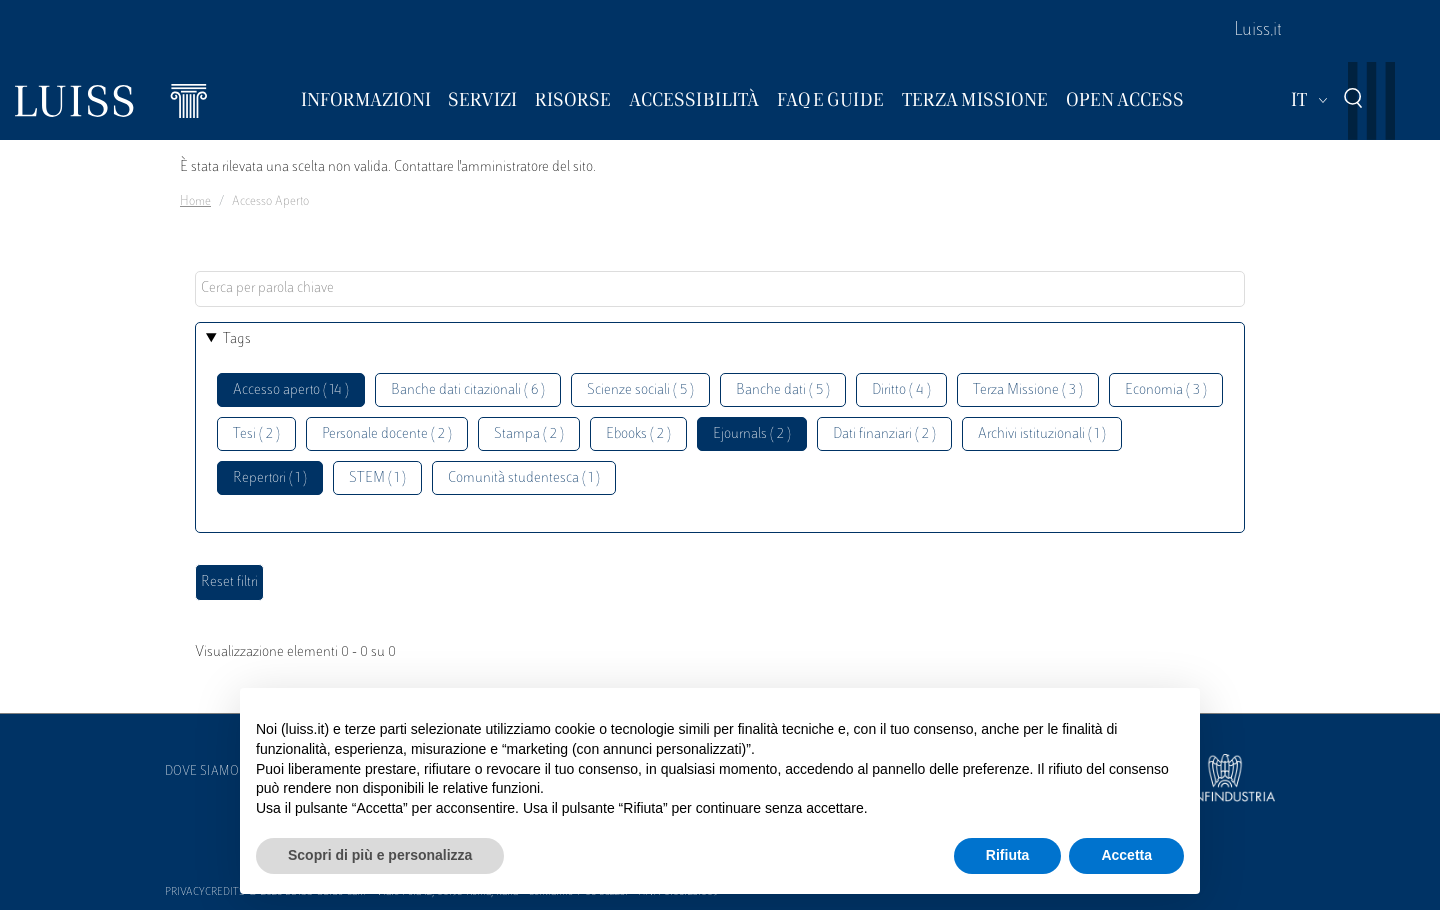  Describe the element at coordinates (638, 434) in the screenshot. I see `Ebooks ( 2 )` at that location.